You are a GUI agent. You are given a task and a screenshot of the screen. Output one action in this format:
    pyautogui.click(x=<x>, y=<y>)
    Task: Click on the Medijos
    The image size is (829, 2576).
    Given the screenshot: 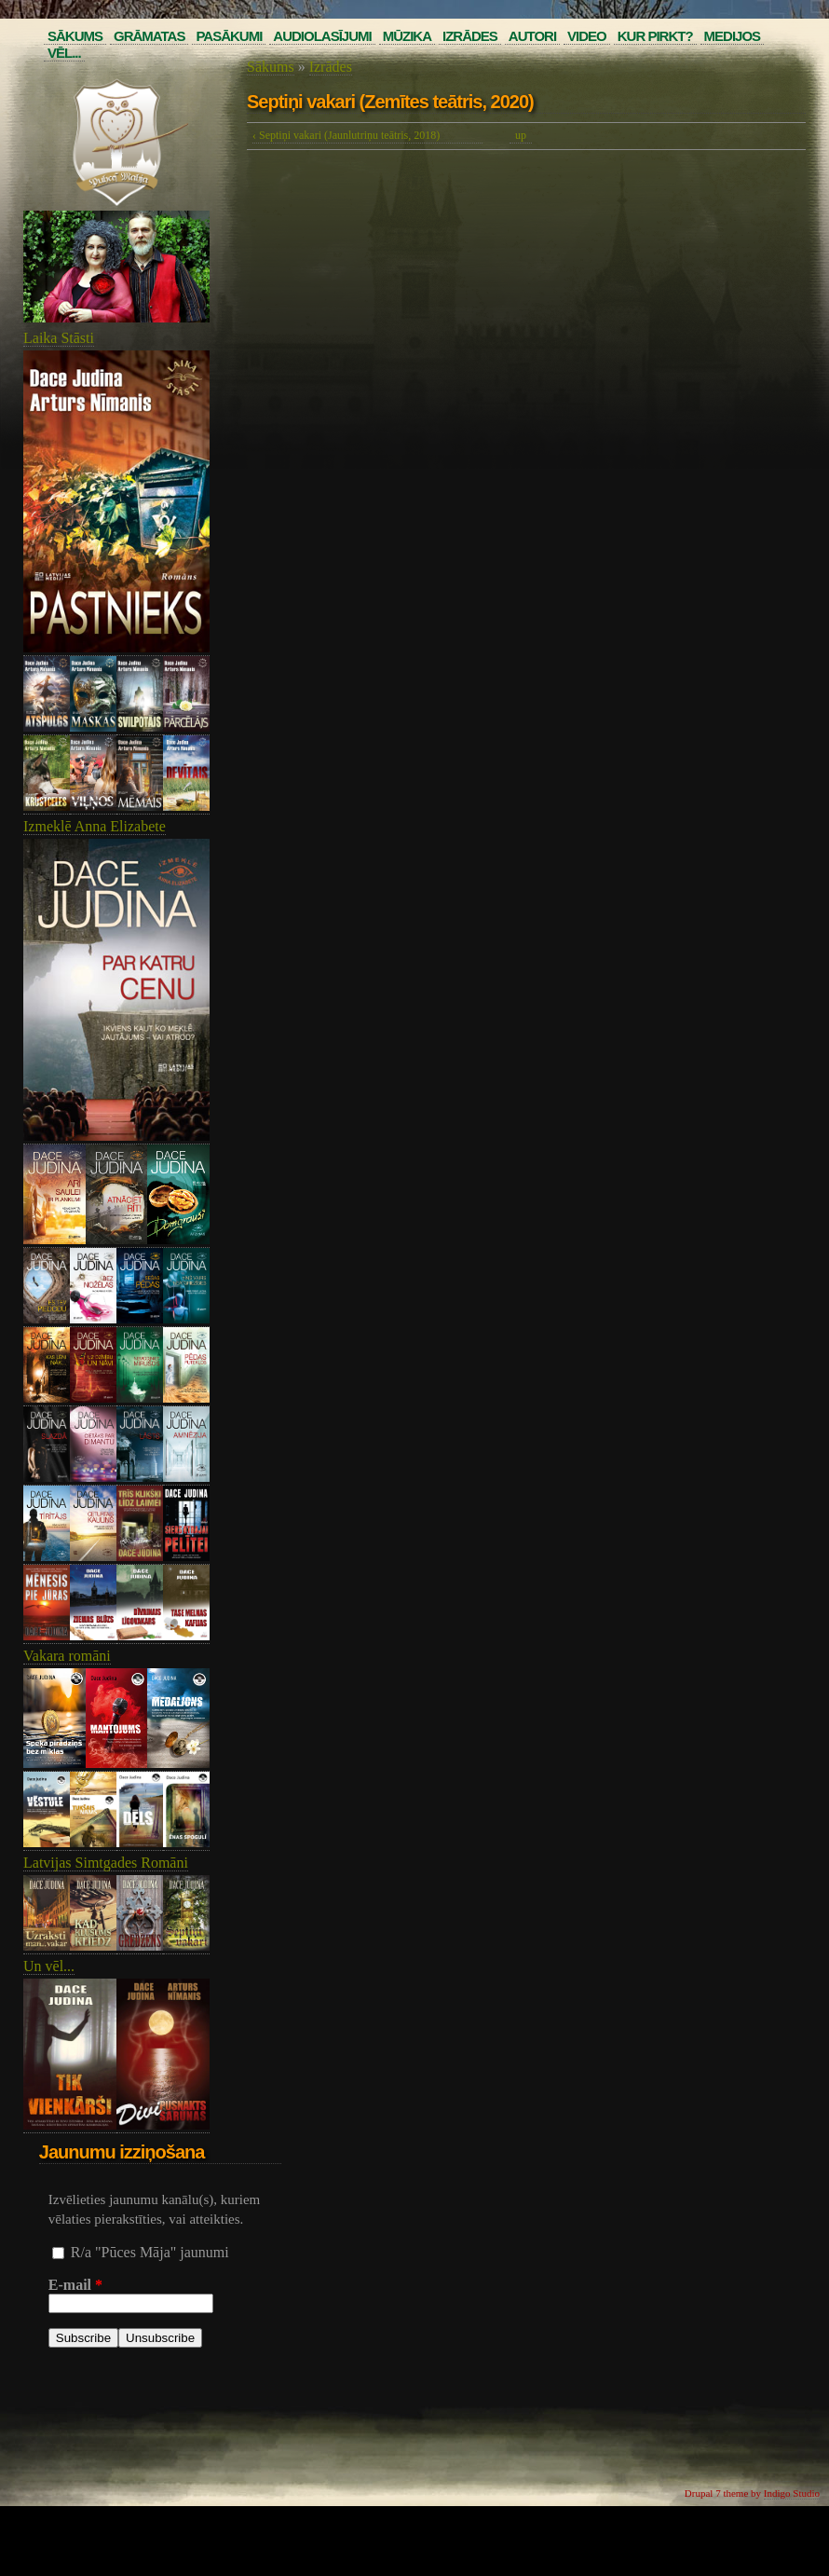 What is the action you would take?
    pyautogui.click(x=732, y=36)
    